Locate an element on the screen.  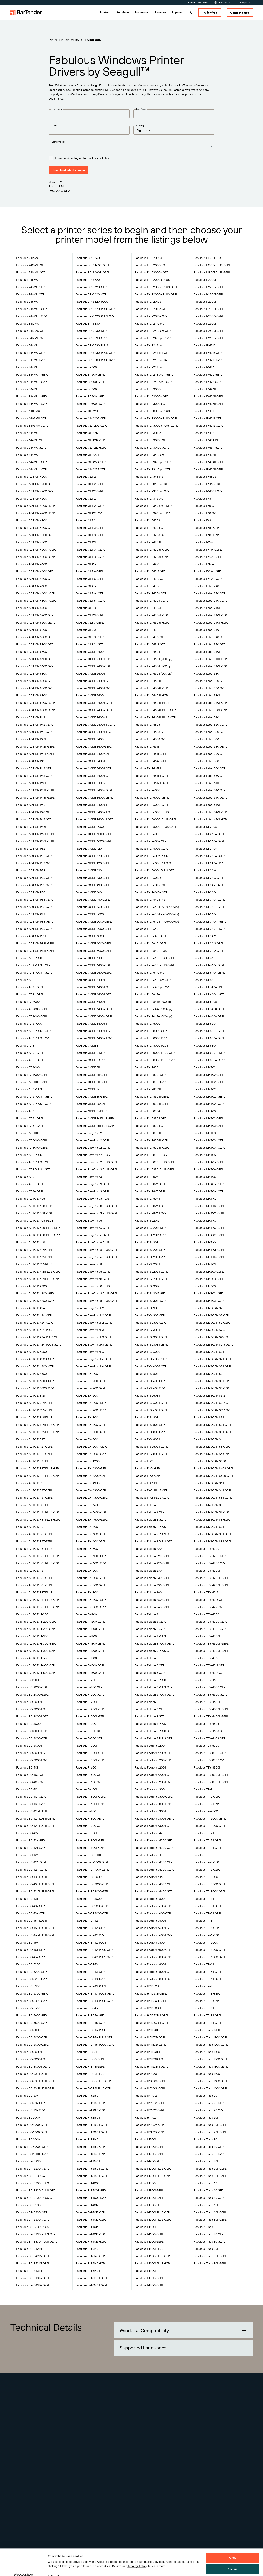
Fabulous MYSCAN S6II GEPL is located at coordinates (213, 1490).